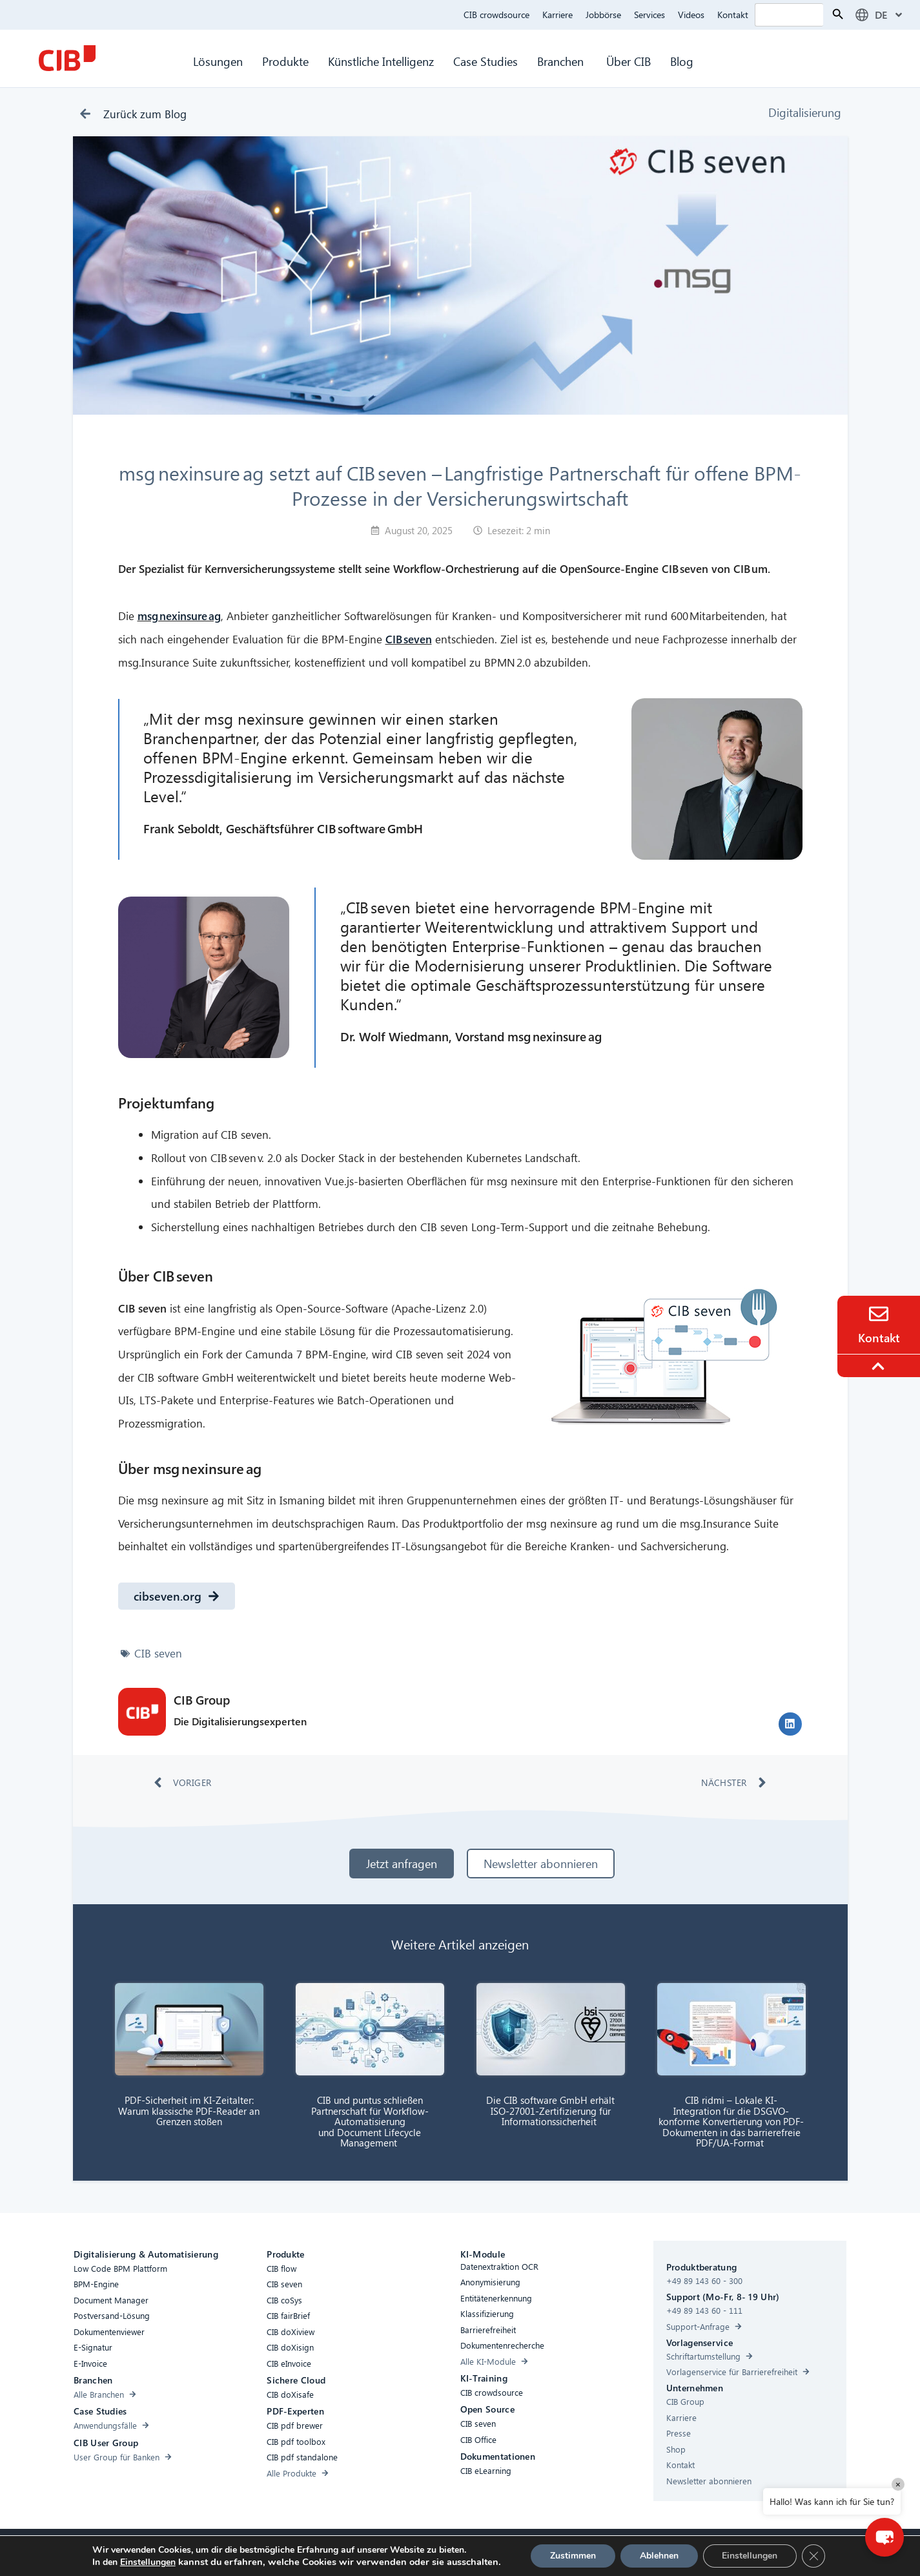  What do you see at coordinates (464, 2551) in the screenshot?
I see `Datenschutz` at bounding box center [464, 2551].